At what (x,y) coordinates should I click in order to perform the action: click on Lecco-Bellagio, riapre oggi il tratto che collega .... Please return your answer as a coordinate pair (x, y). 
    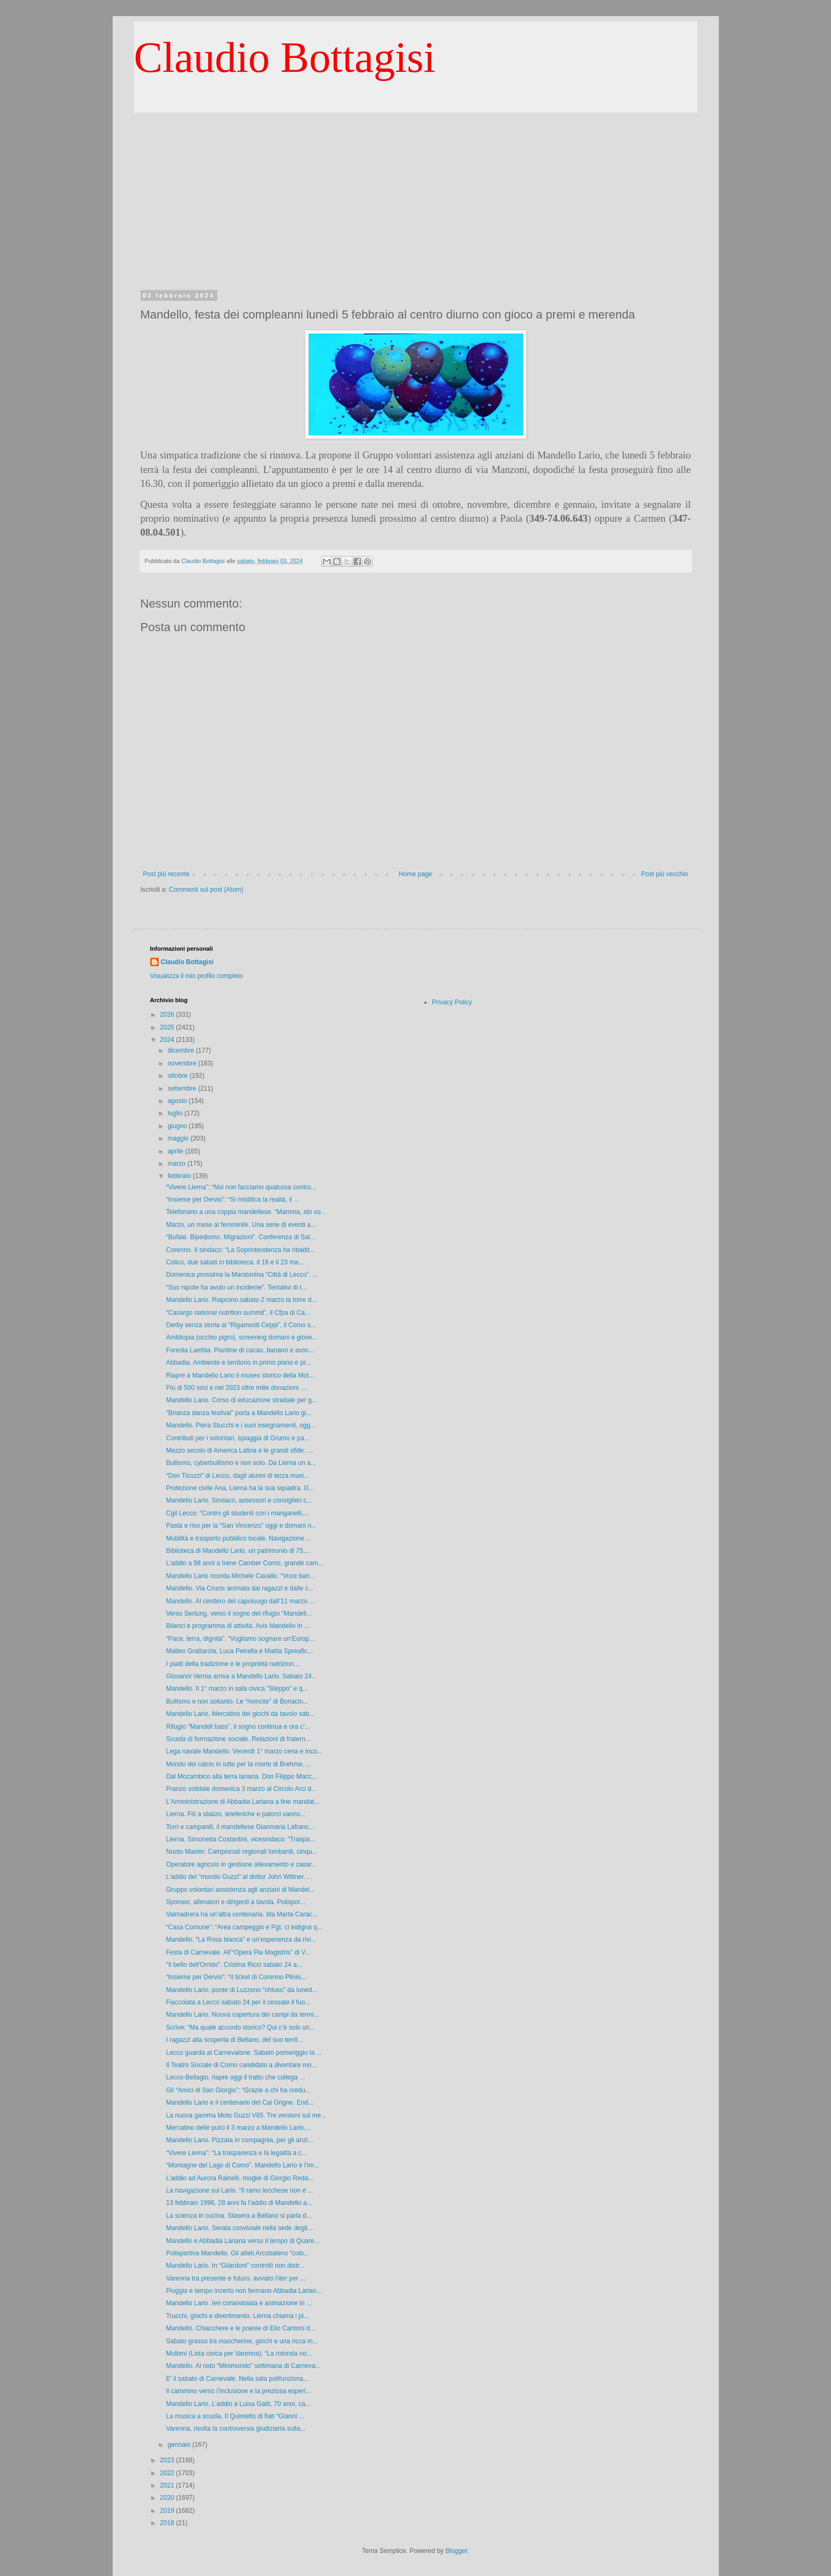
    Looking at the image, I should click on (235, 2077).